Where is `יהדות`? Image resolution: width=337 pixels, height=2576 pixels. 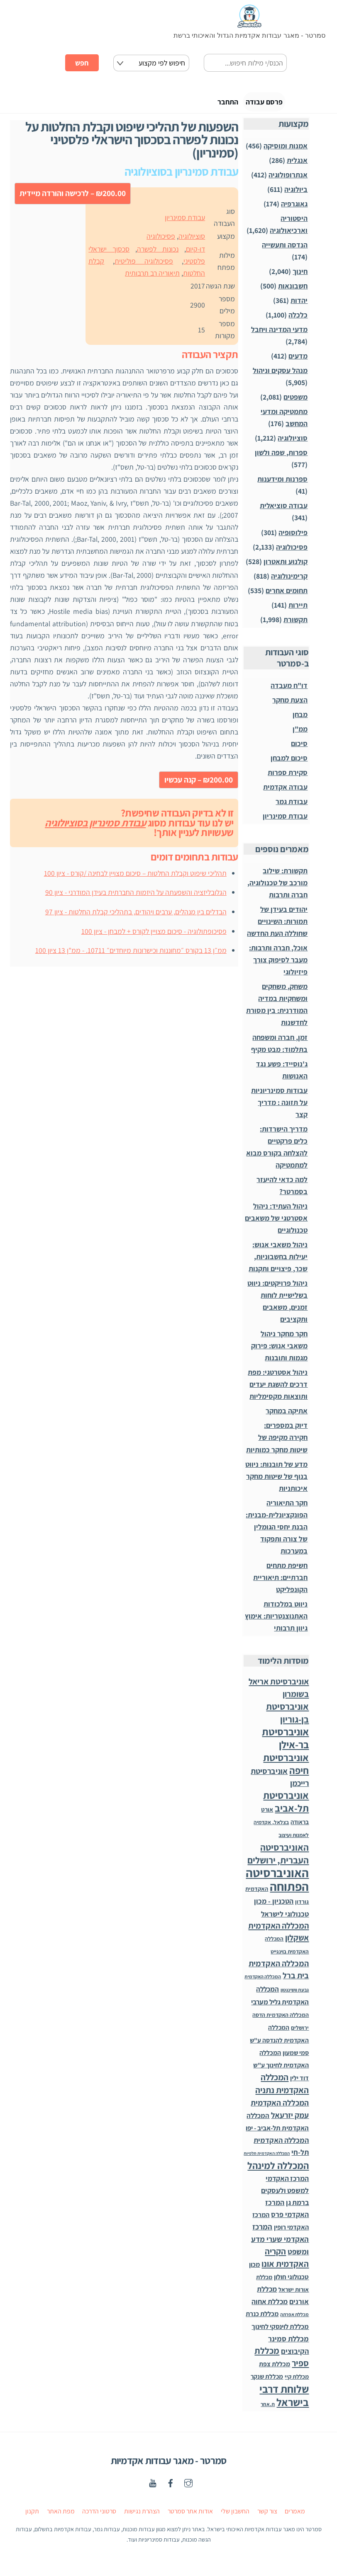
יהדות is located at coordinates (299, 305).